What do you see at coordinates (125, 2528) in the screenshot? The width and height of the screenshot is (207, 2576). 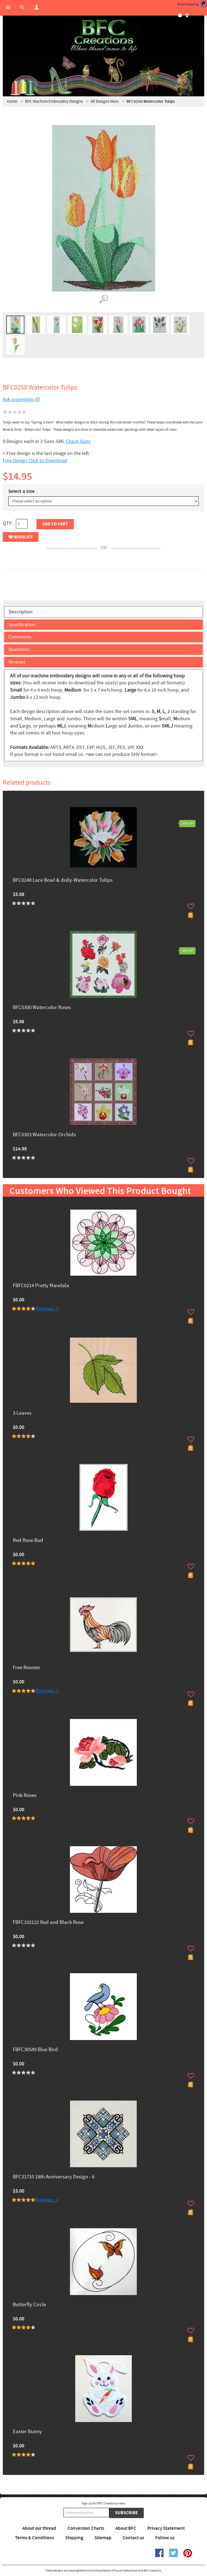 I see `About BFC` at bounding box center [125, 2528].